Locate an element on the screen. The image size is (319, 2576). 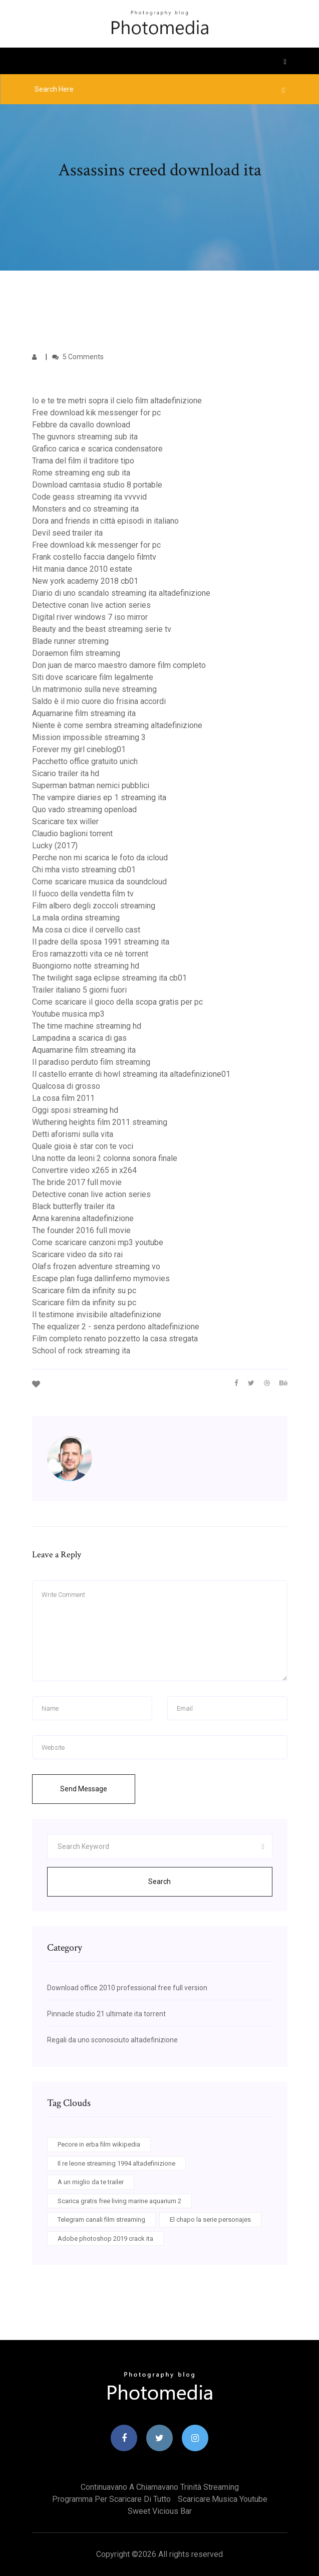
Quo vado streaming openload is located at coordinates (84, 809).